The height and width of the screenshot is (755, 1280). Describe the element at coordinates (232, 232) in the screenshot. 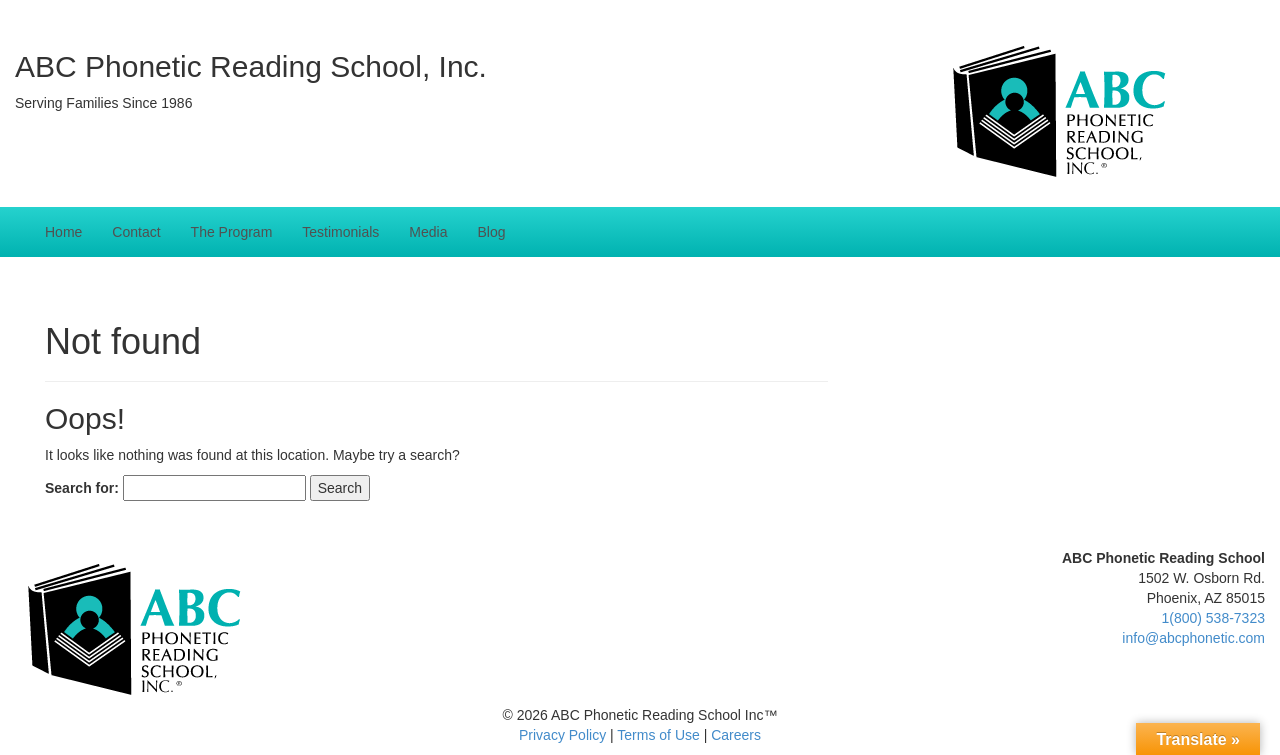

I see `The Program` at that location.